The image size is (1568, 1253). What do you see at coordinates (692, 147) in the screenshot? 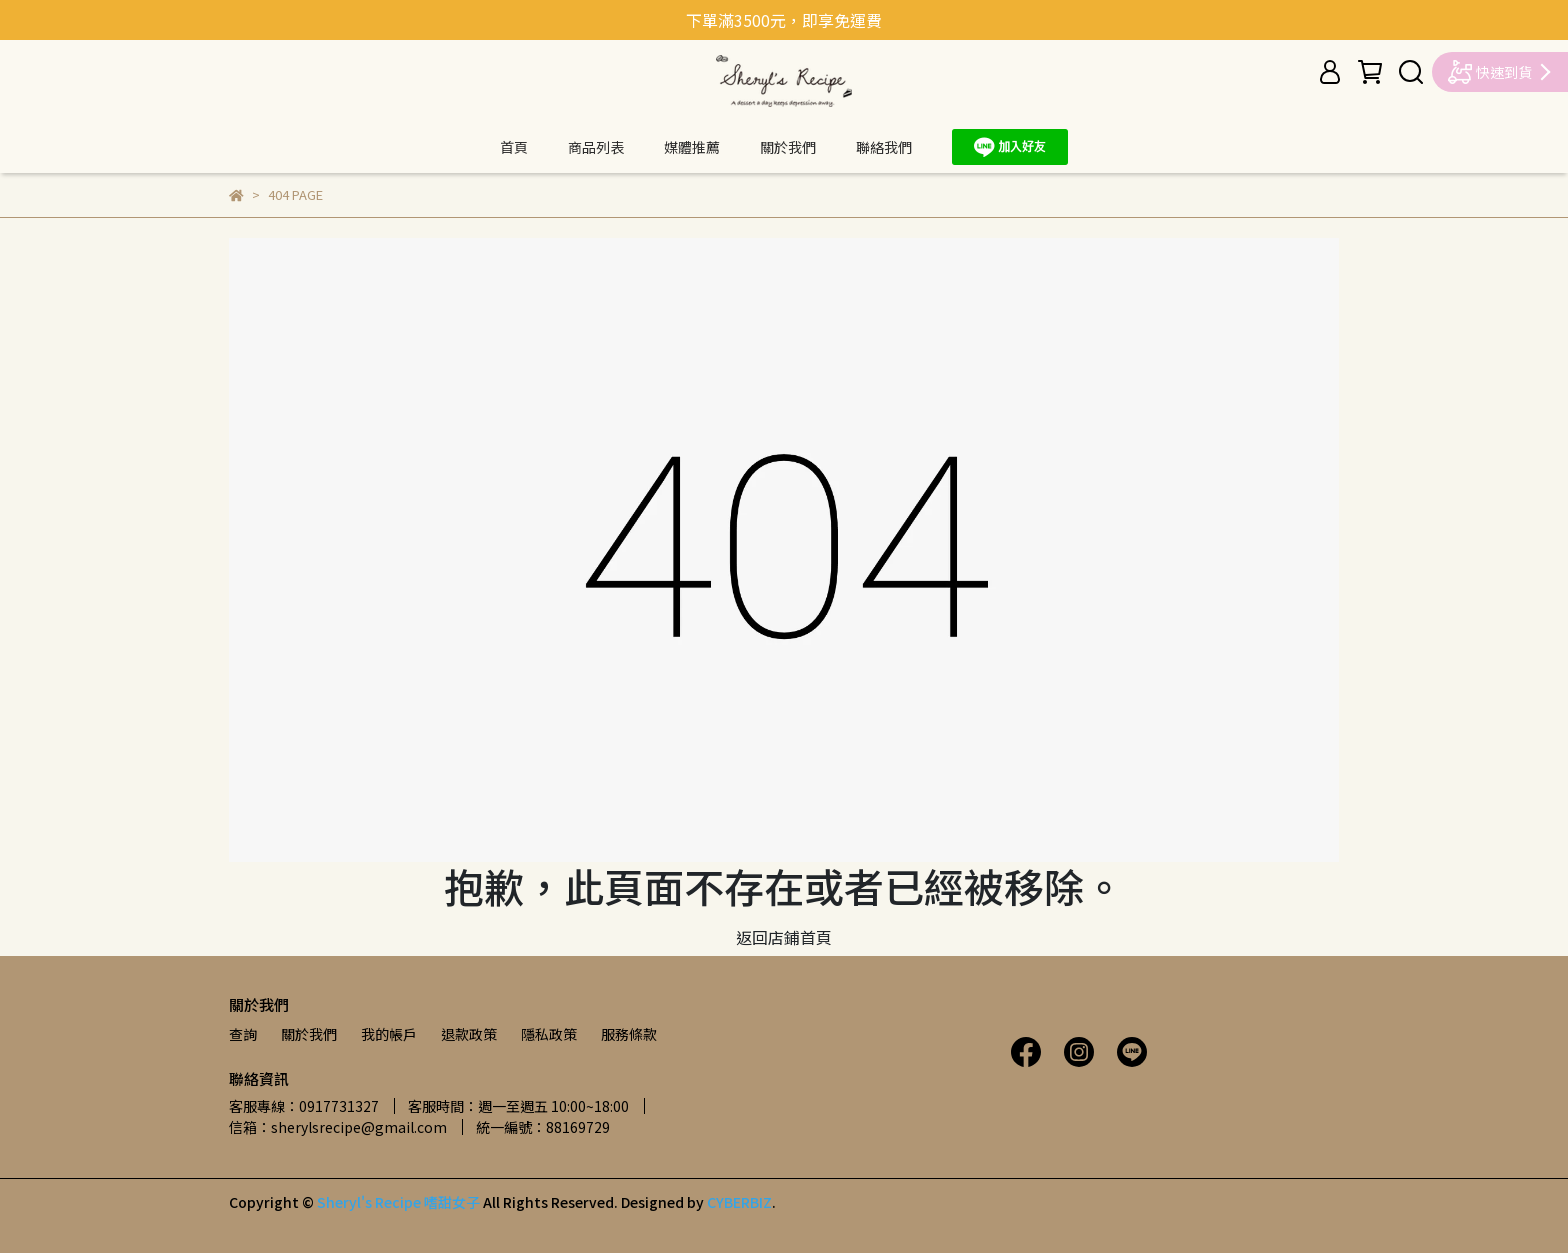
I see `媒體推薦` at bounding box center [692, 147].